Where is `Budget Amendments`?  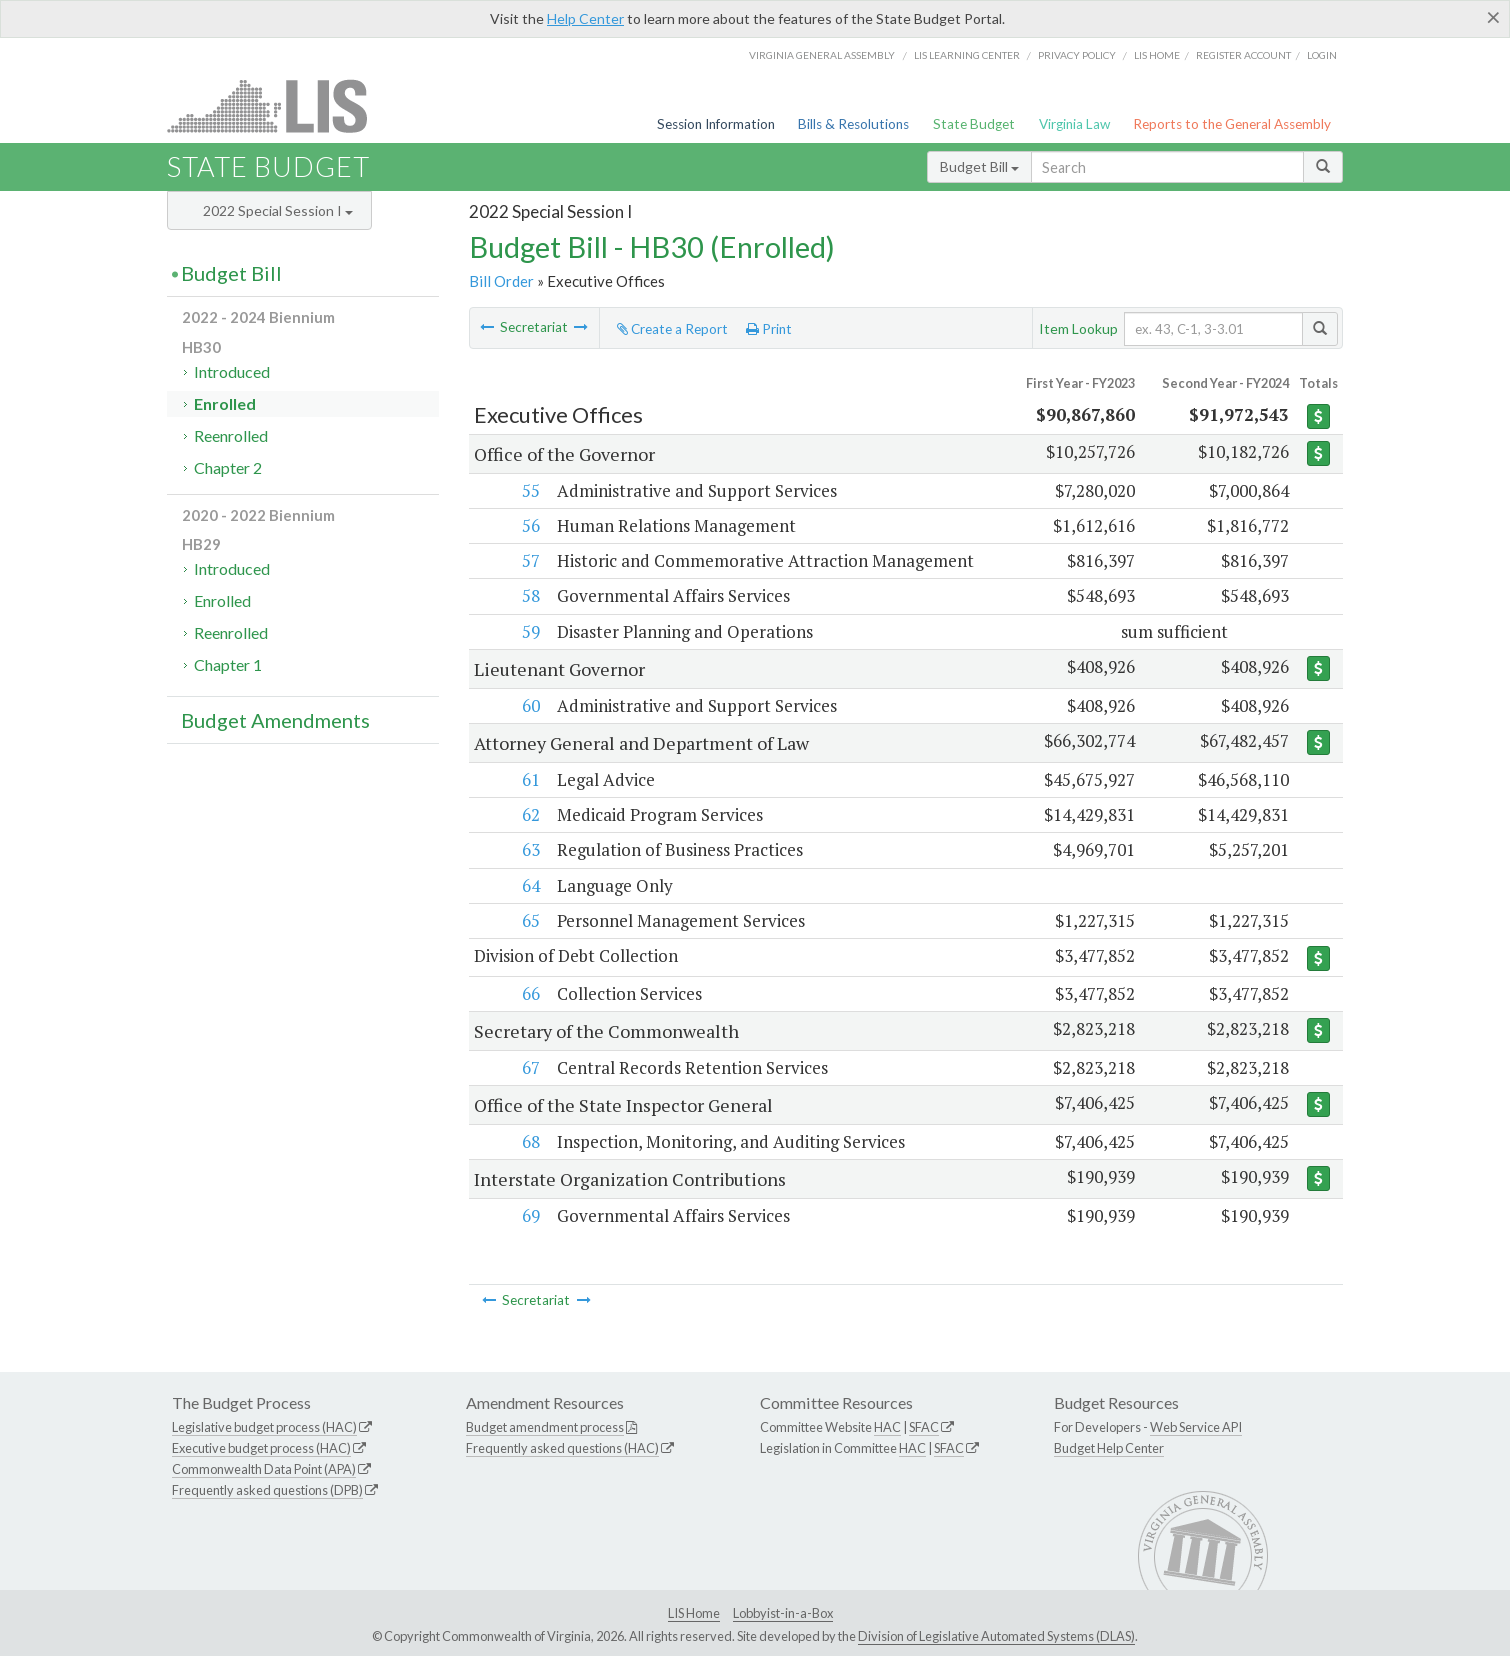
Budget Amendments is located at coordinates (275, 720).